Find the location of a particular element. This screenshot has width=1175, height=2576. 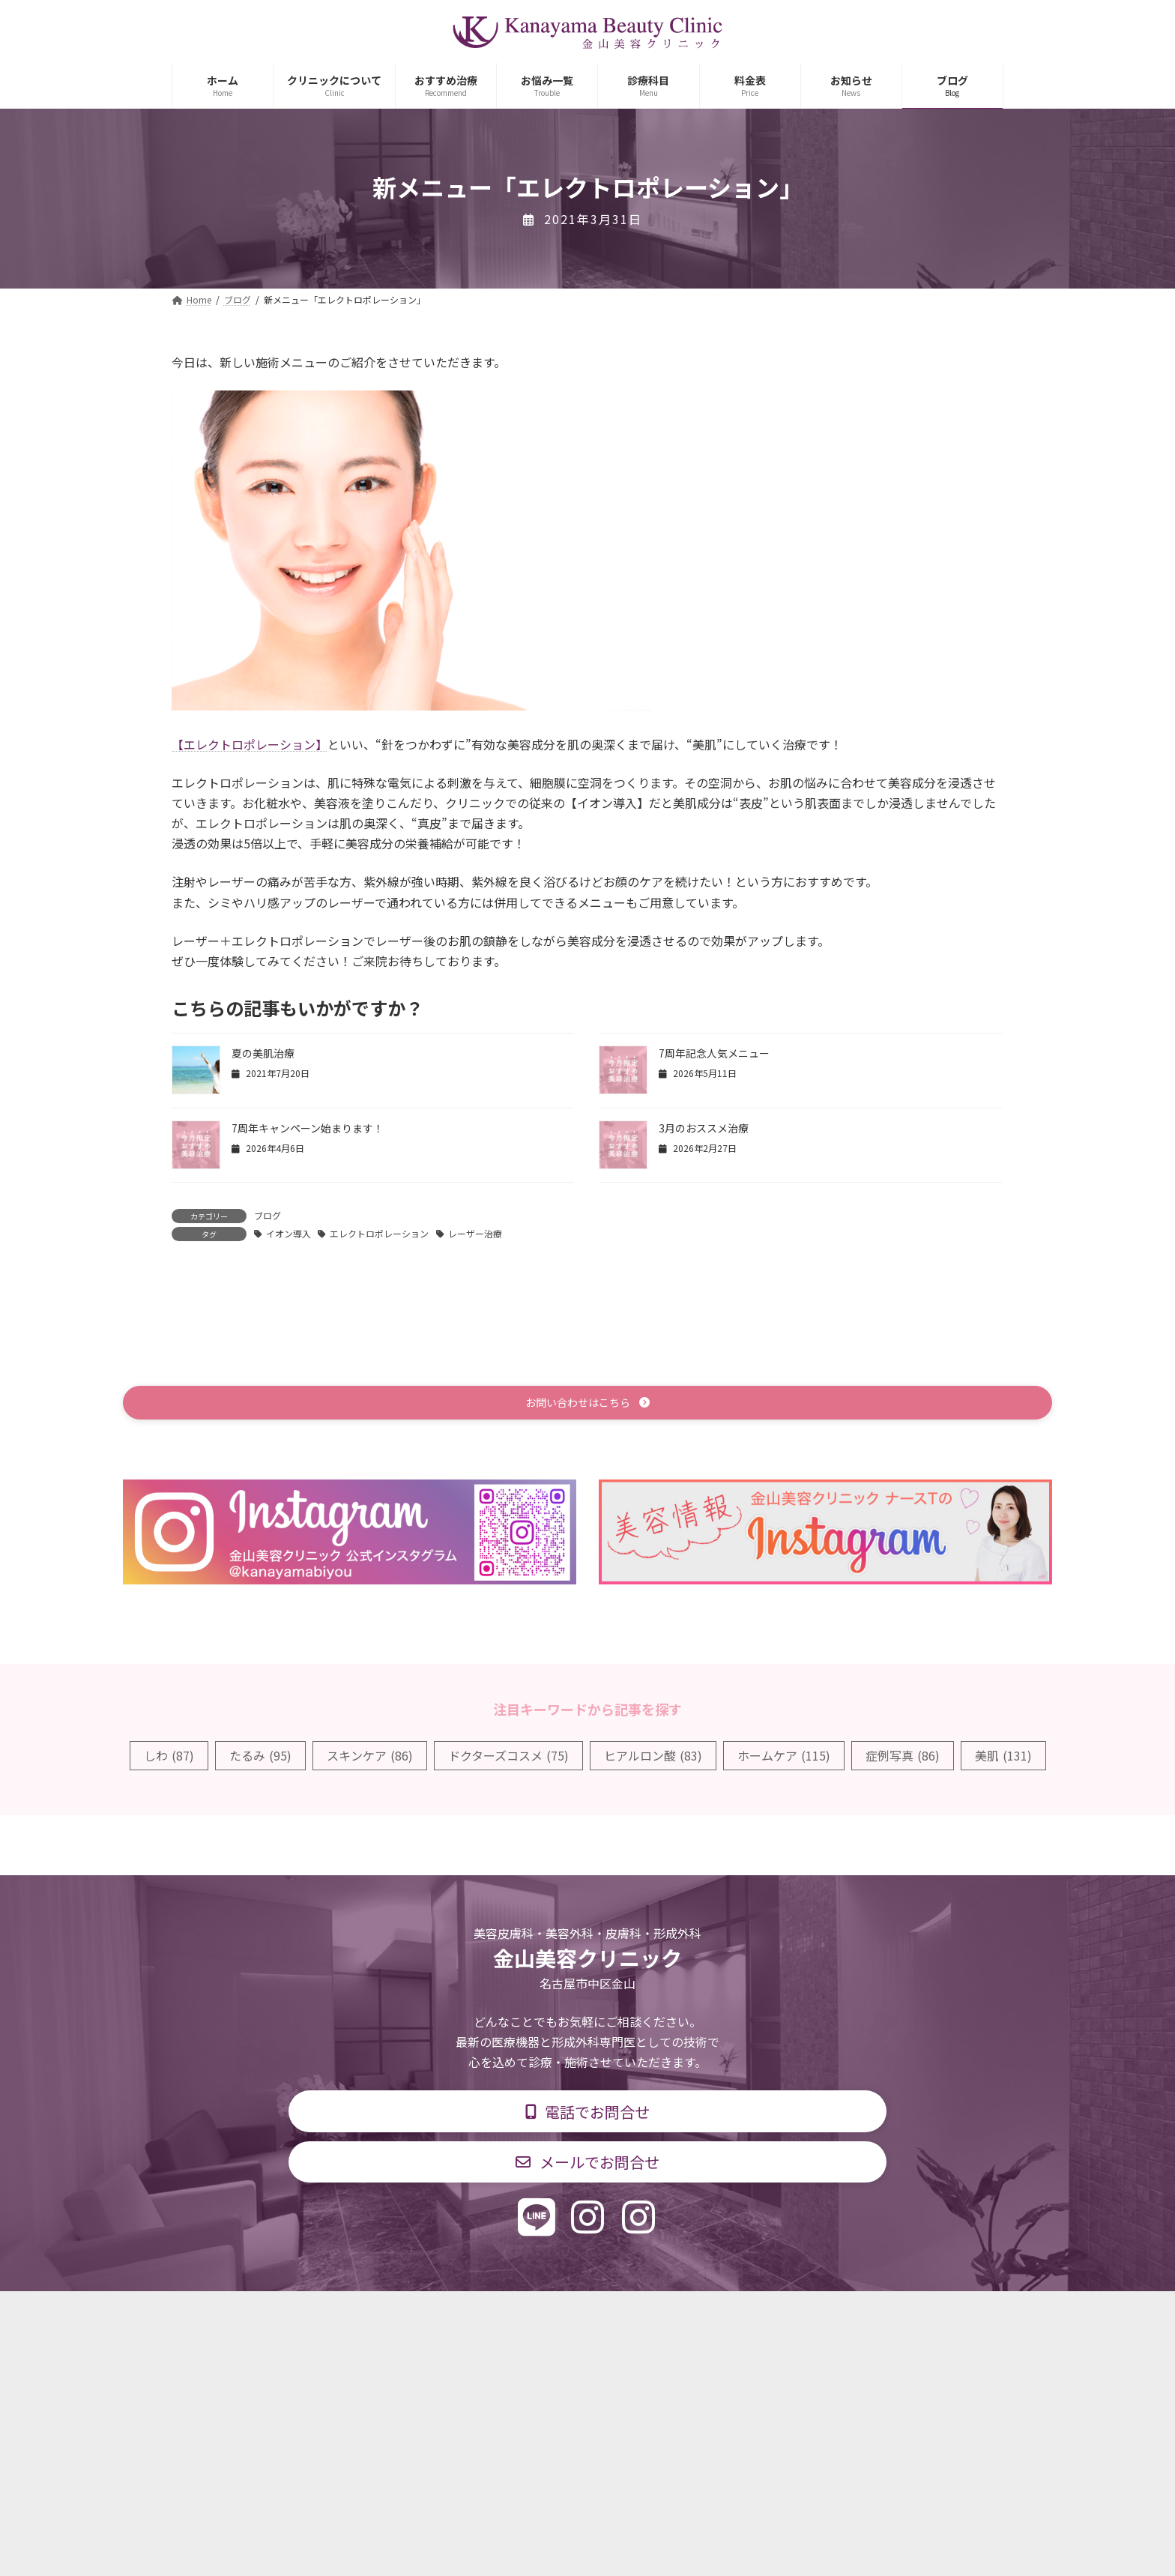

スキンケア [スキンケア (86個の項目)] is located at coordinates (370, 1758).